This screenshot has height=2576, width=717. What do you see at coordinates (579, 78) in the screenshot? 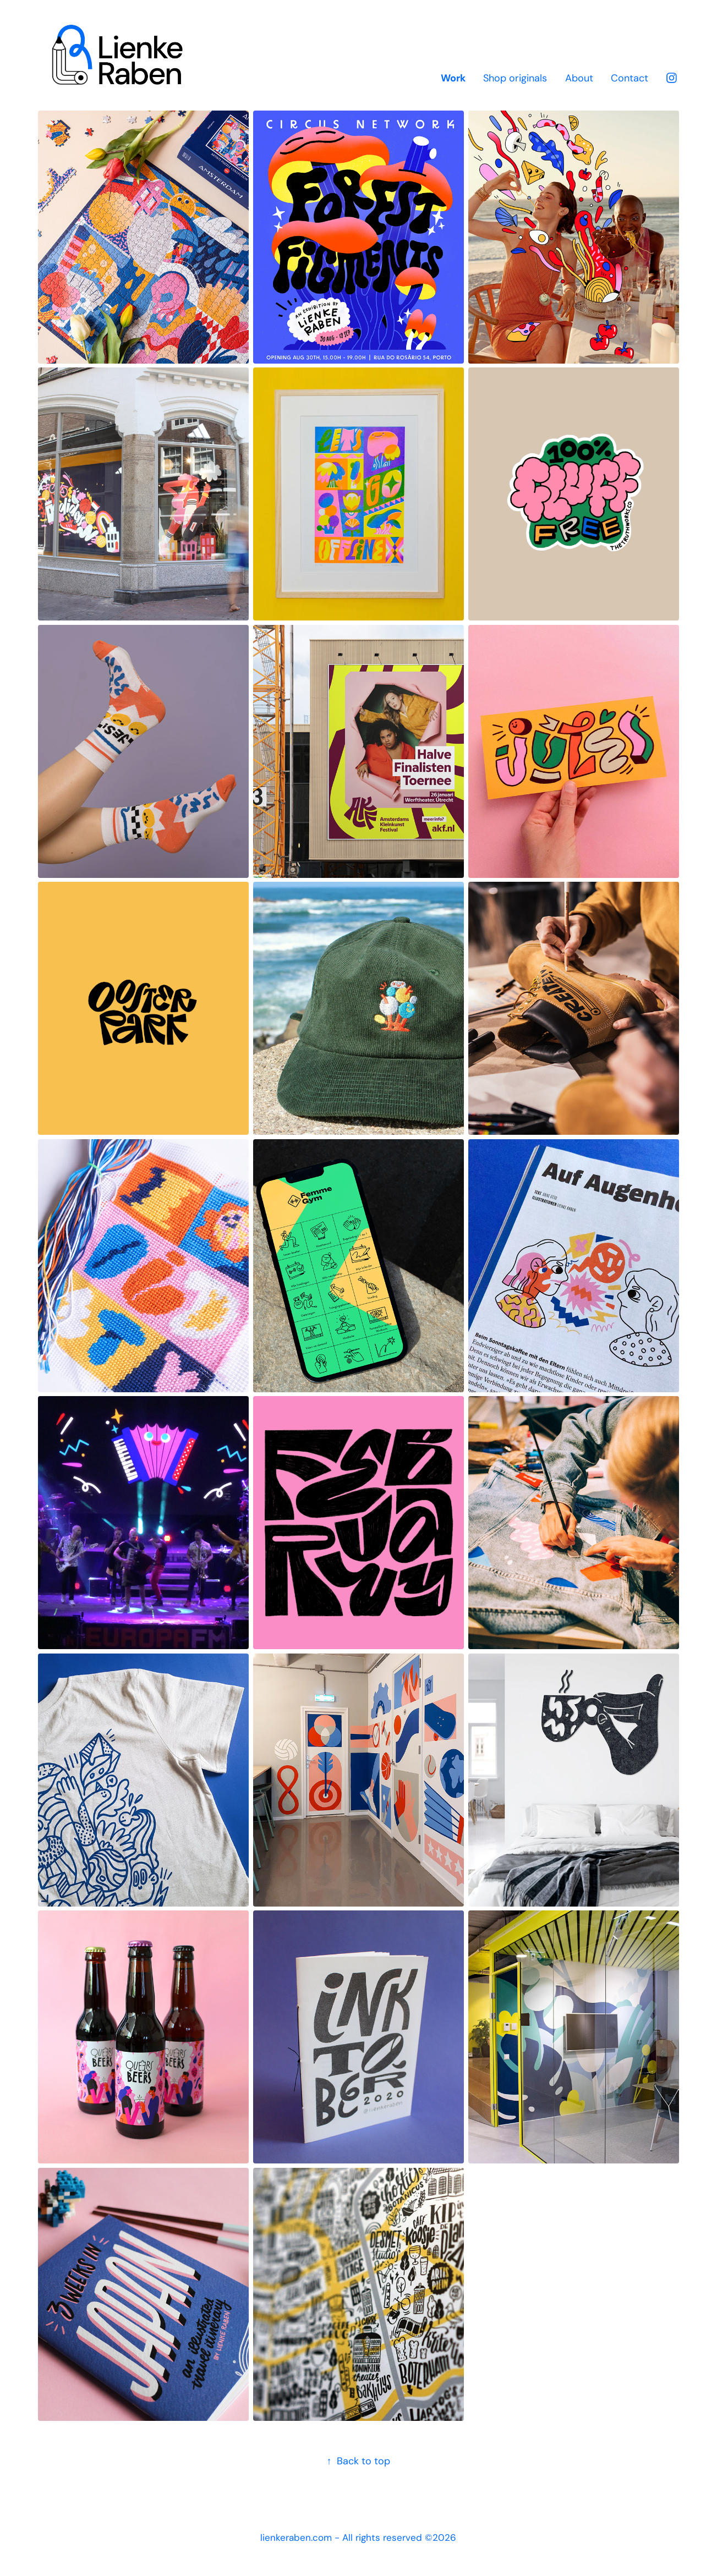
I see `About` at bounding box center [579, 78].